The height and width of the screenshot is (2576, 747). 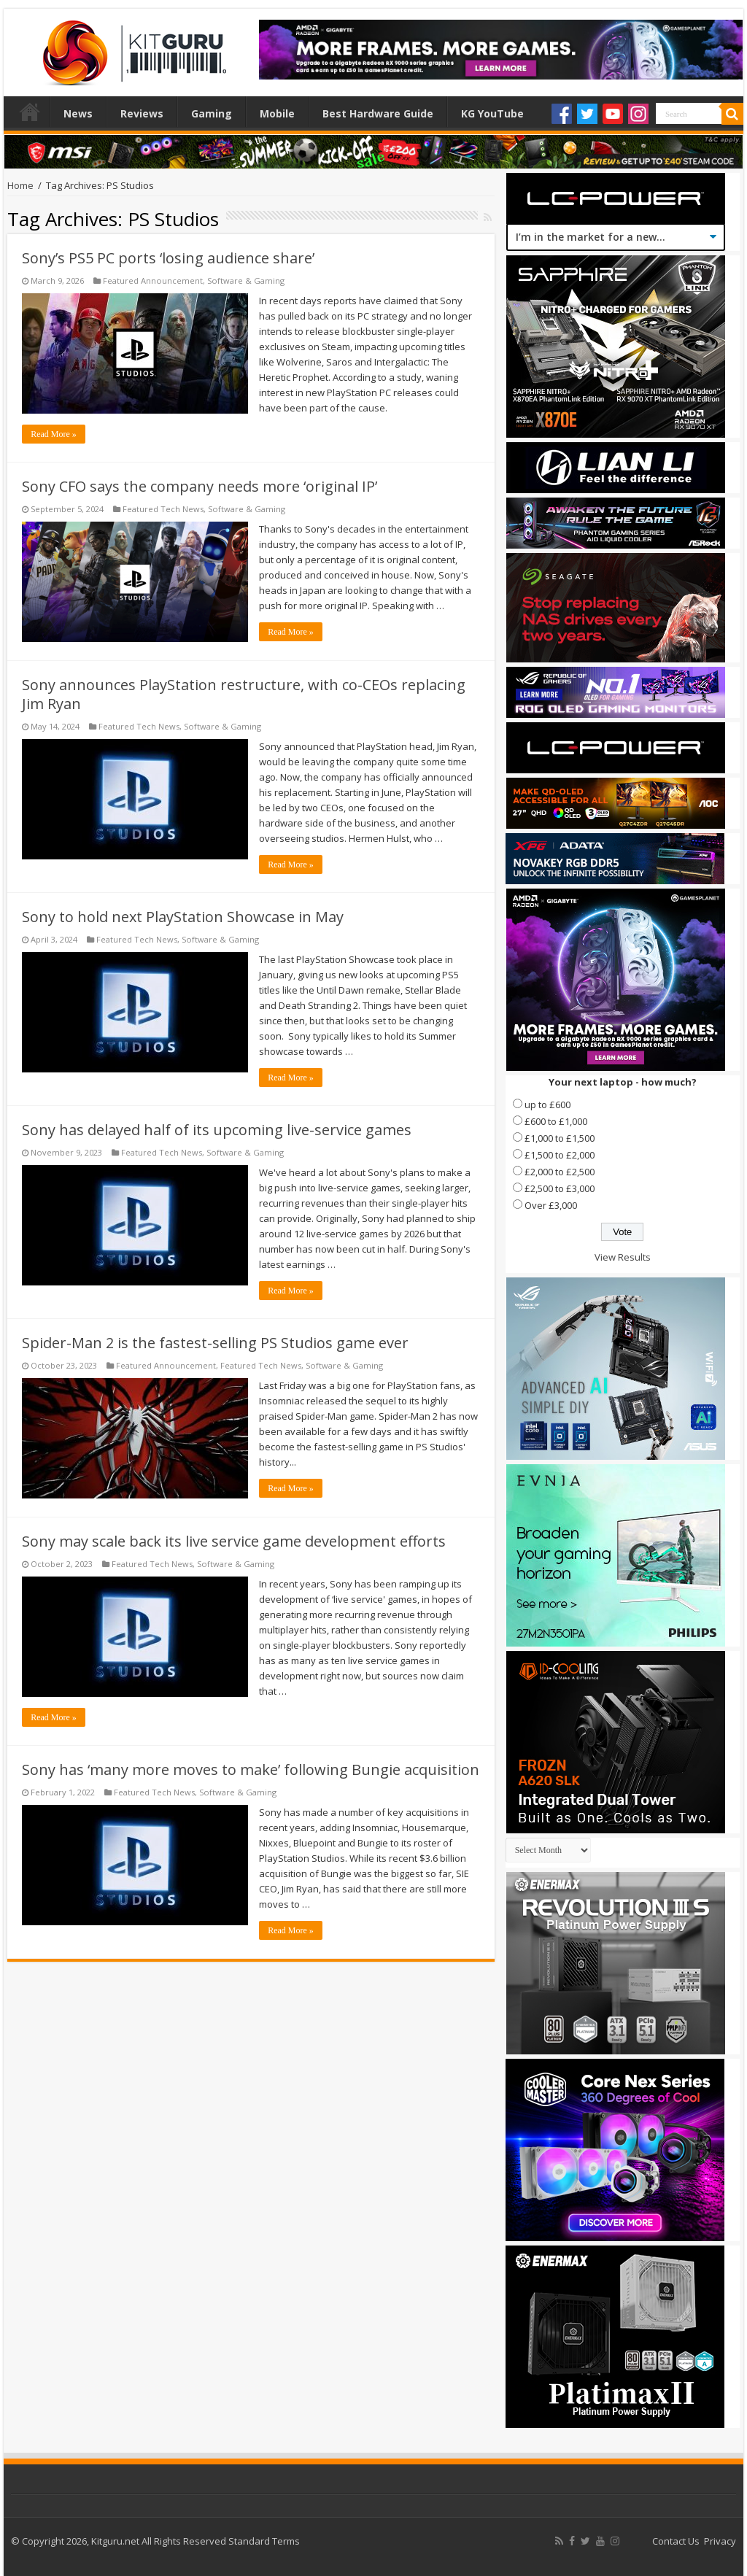 I want to click on Sony may scale back its live service game development efforts, so click(x=234, y=1541).